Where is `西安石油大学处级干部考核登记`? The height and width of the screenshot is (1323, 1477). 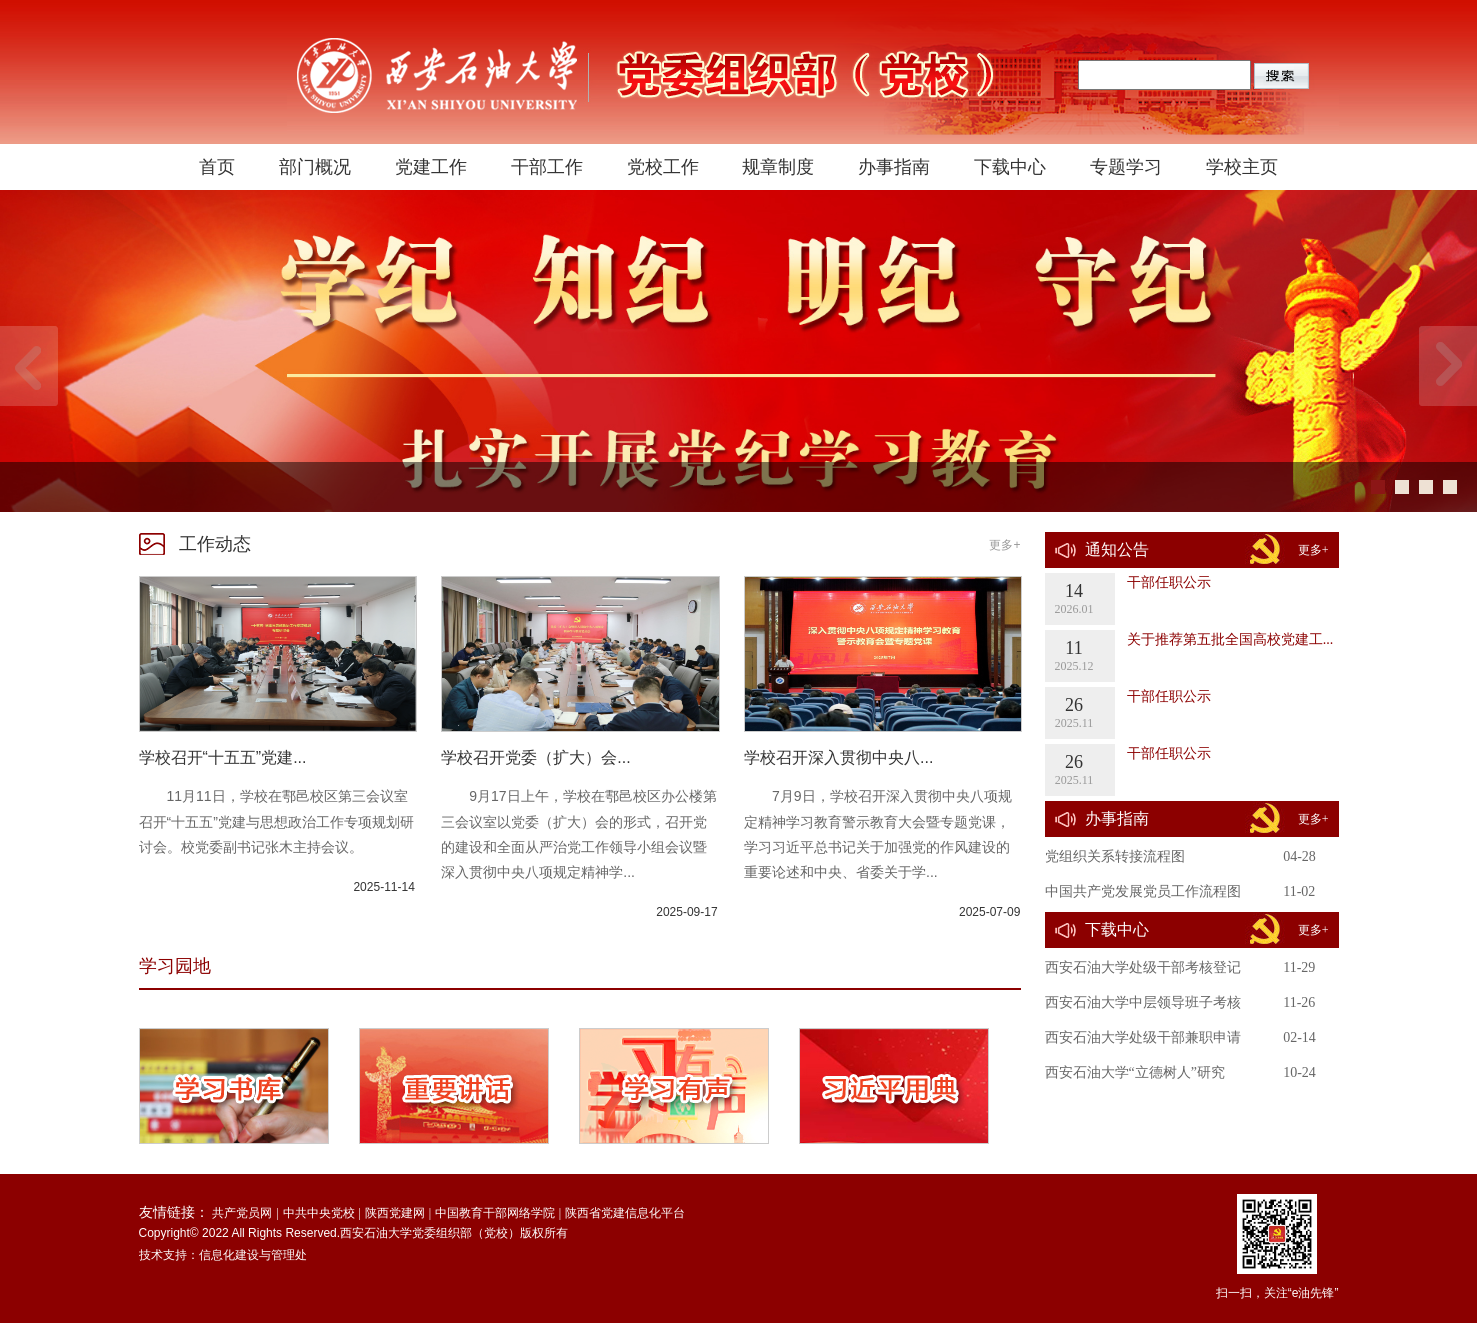
西安石油大学处级干部考核登记 is located at coordinates (1143, 967).